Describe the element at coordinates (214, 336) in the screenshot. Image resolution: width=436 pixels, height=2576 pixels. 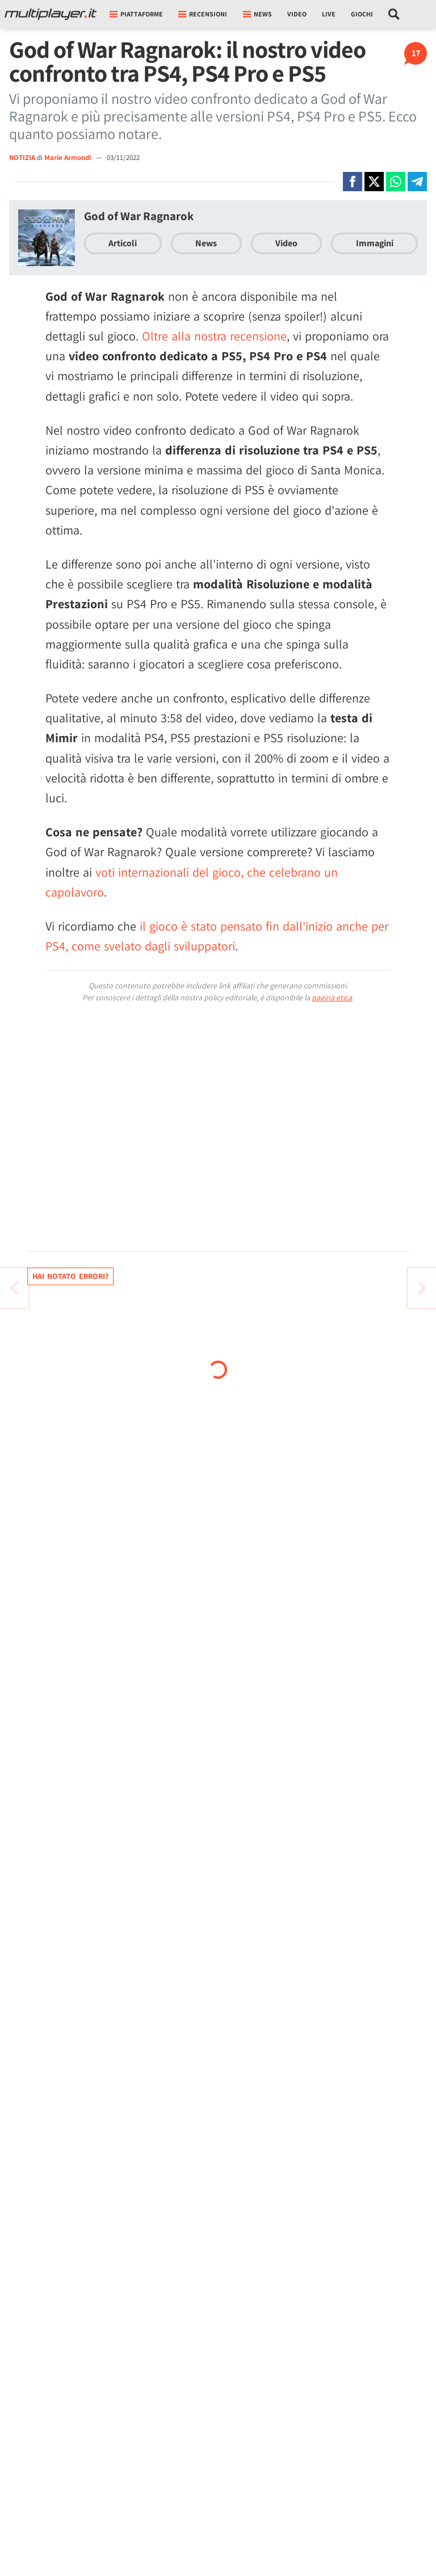
I see `Oltre alla nostra recensione` at that location.